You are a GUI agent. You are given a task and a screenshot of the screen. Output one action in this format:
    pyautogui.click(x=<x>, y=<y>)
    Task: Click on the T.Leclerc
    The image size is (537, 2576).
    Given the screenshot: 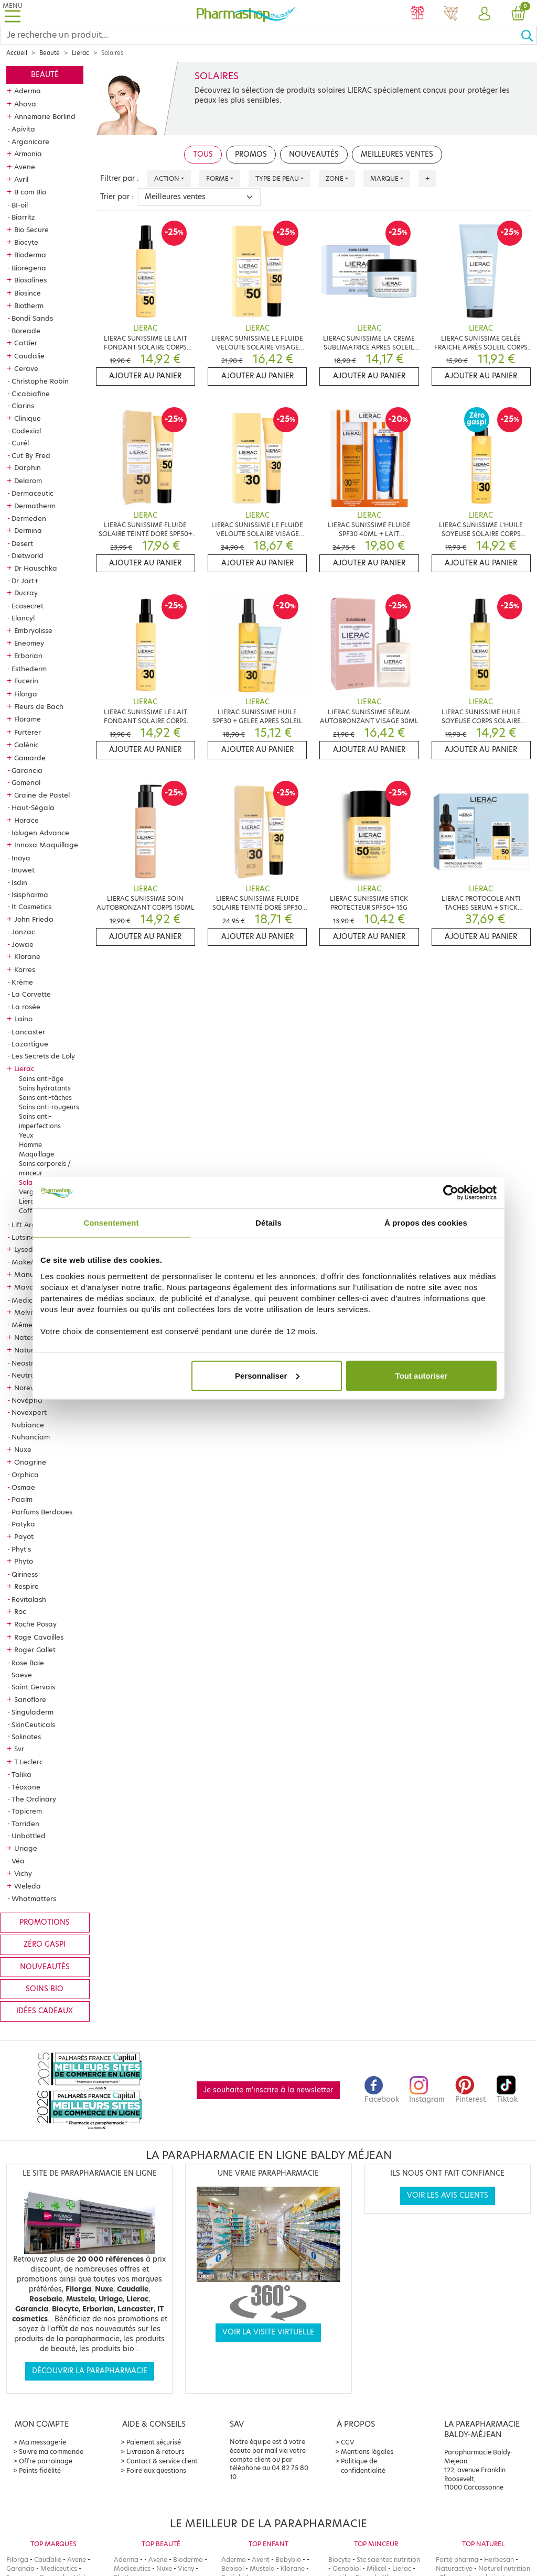 What is the action you would take?
    pyautogui.click(x=28, y=1761)
    